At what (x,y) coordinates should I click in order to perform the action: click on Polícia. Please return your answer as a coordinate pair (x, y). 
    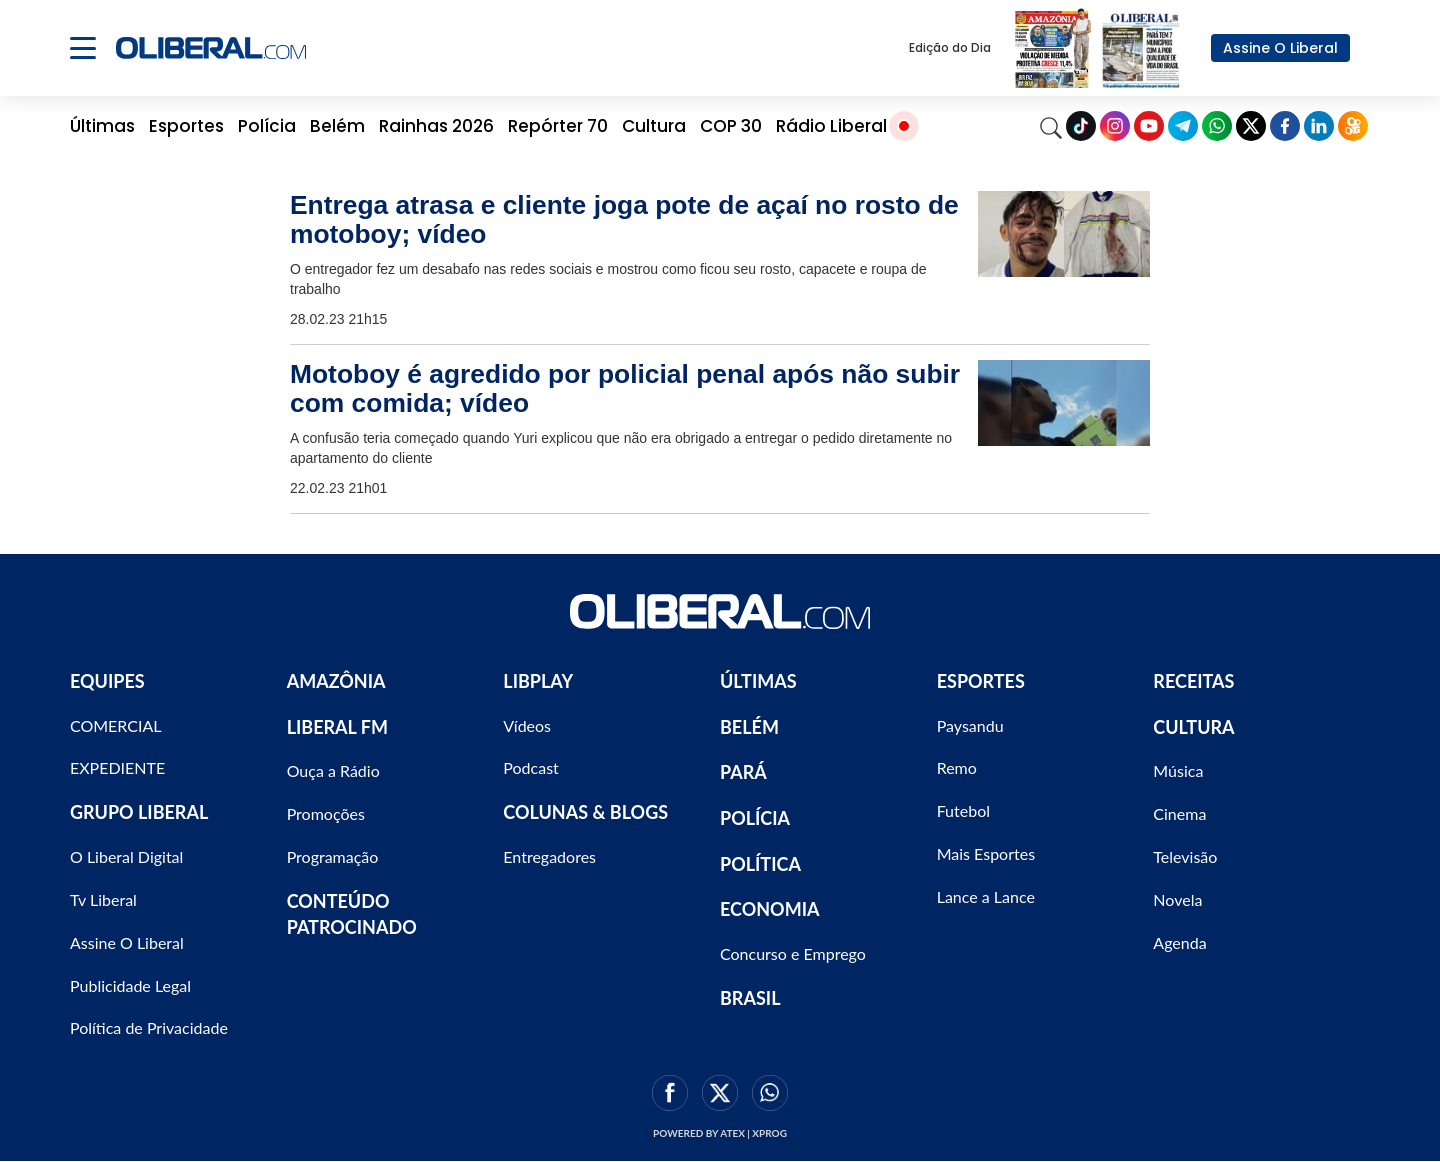
    Looking at the image, I should click on (267, 126).